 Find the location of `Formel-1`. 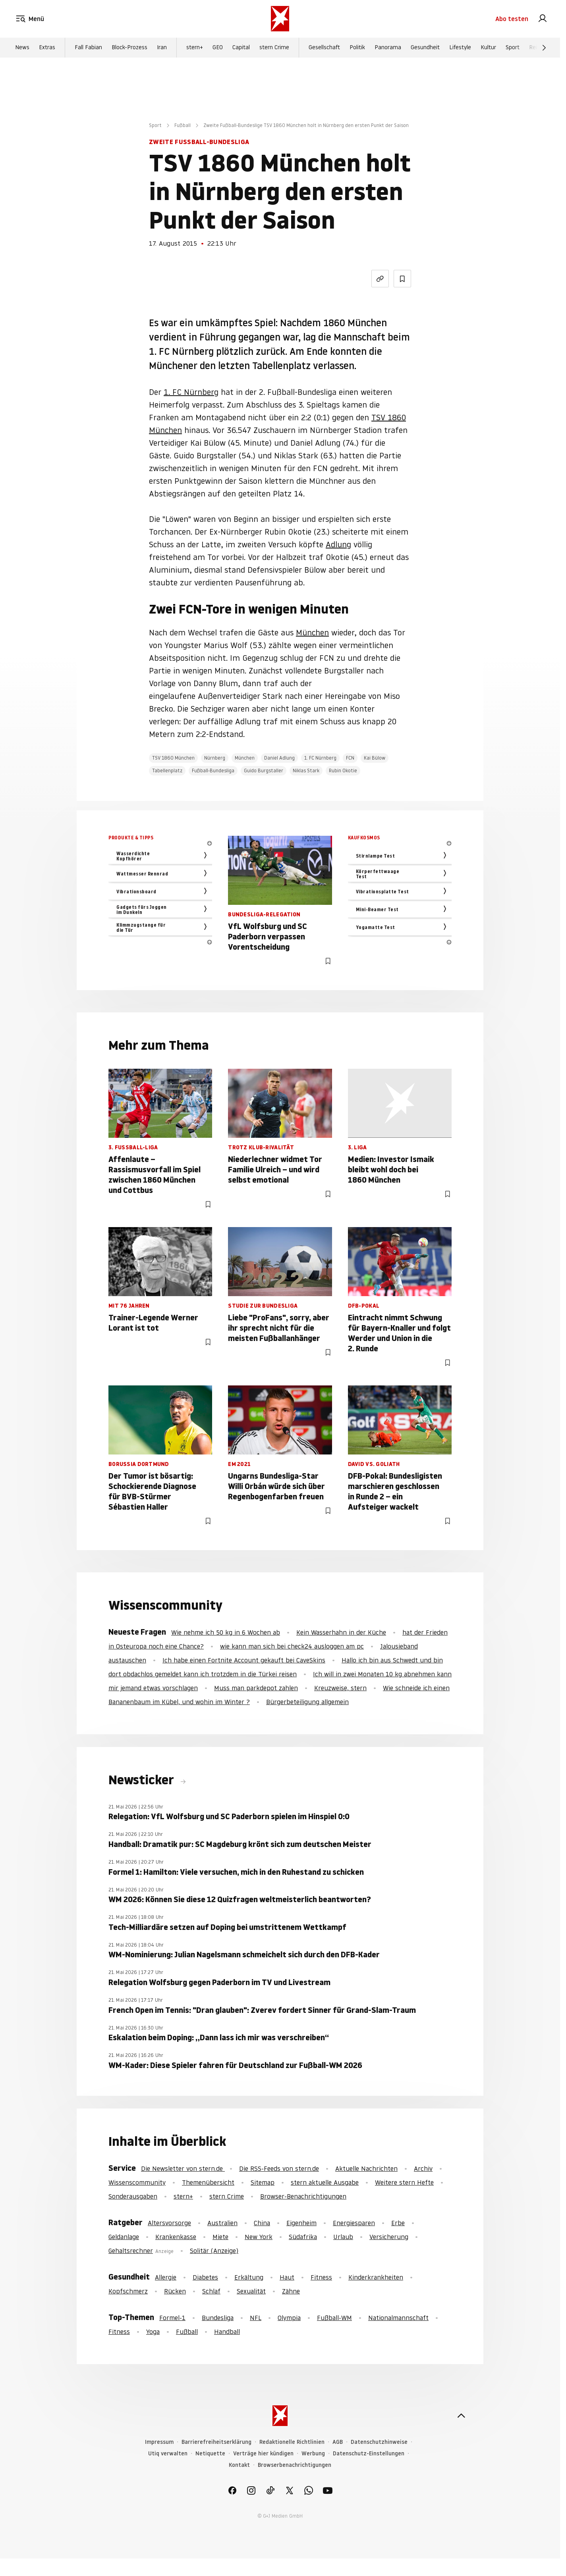

Formel-1 is located at coordinates (172, 2318).